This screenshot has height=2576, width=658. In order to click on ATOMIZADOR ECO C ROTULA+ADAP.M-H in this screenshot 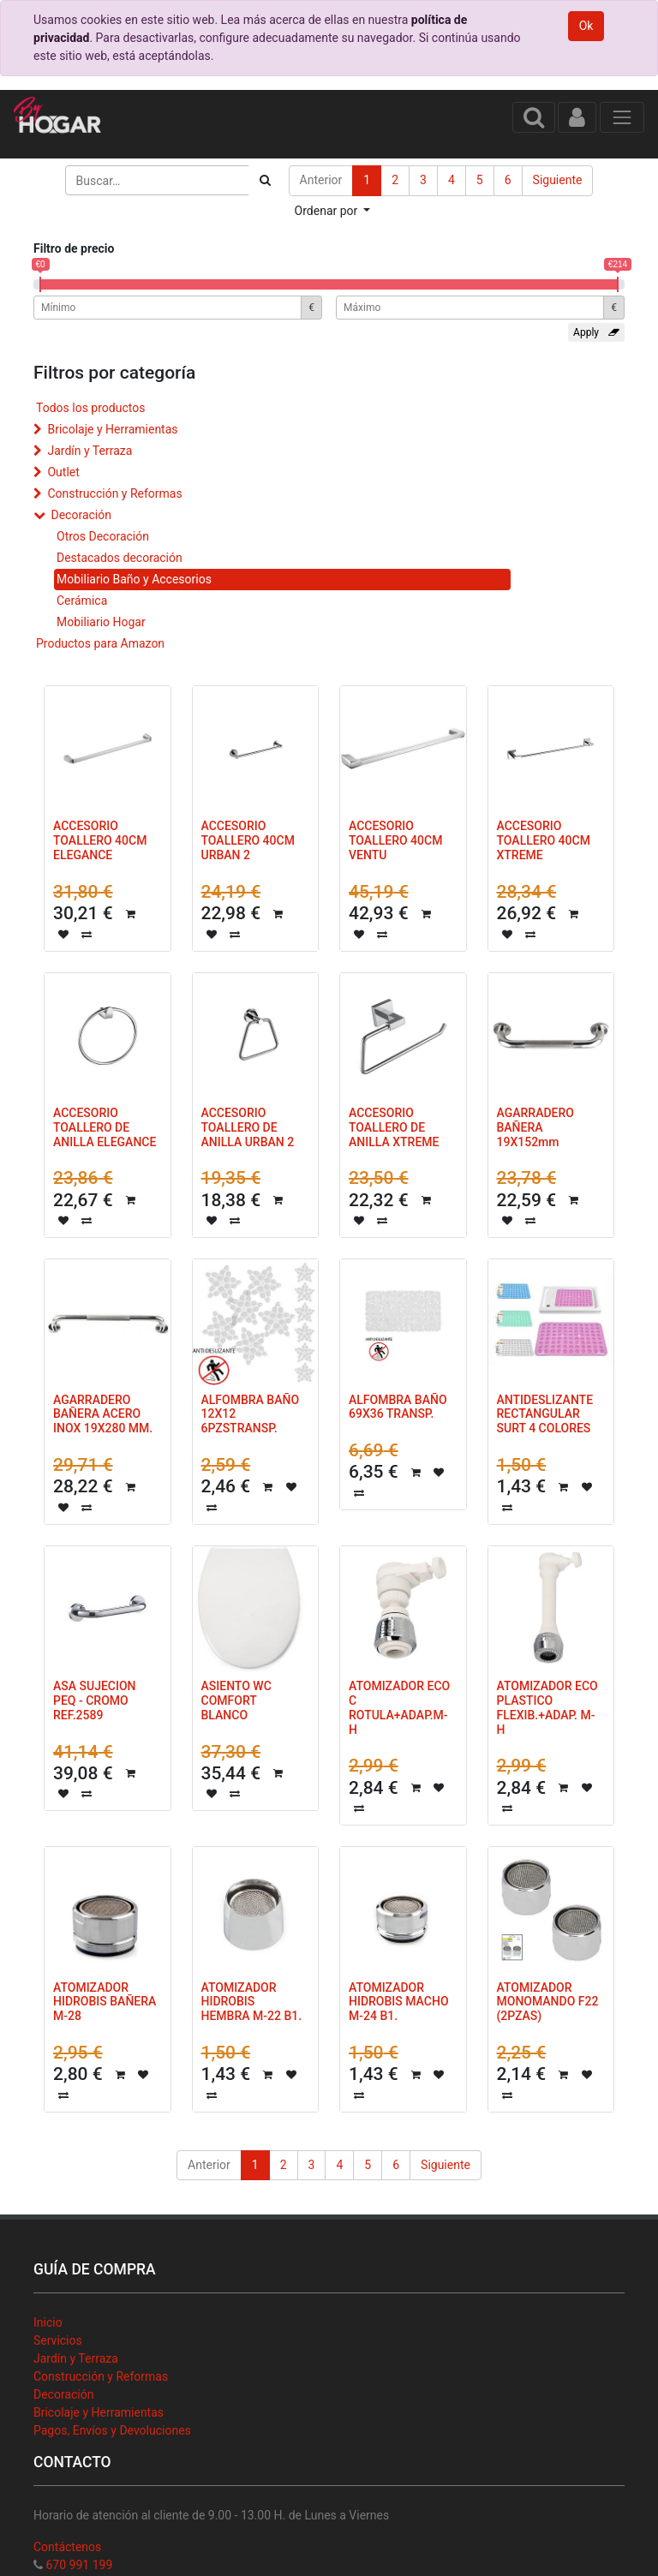, I will do `click(399, 1707)`.